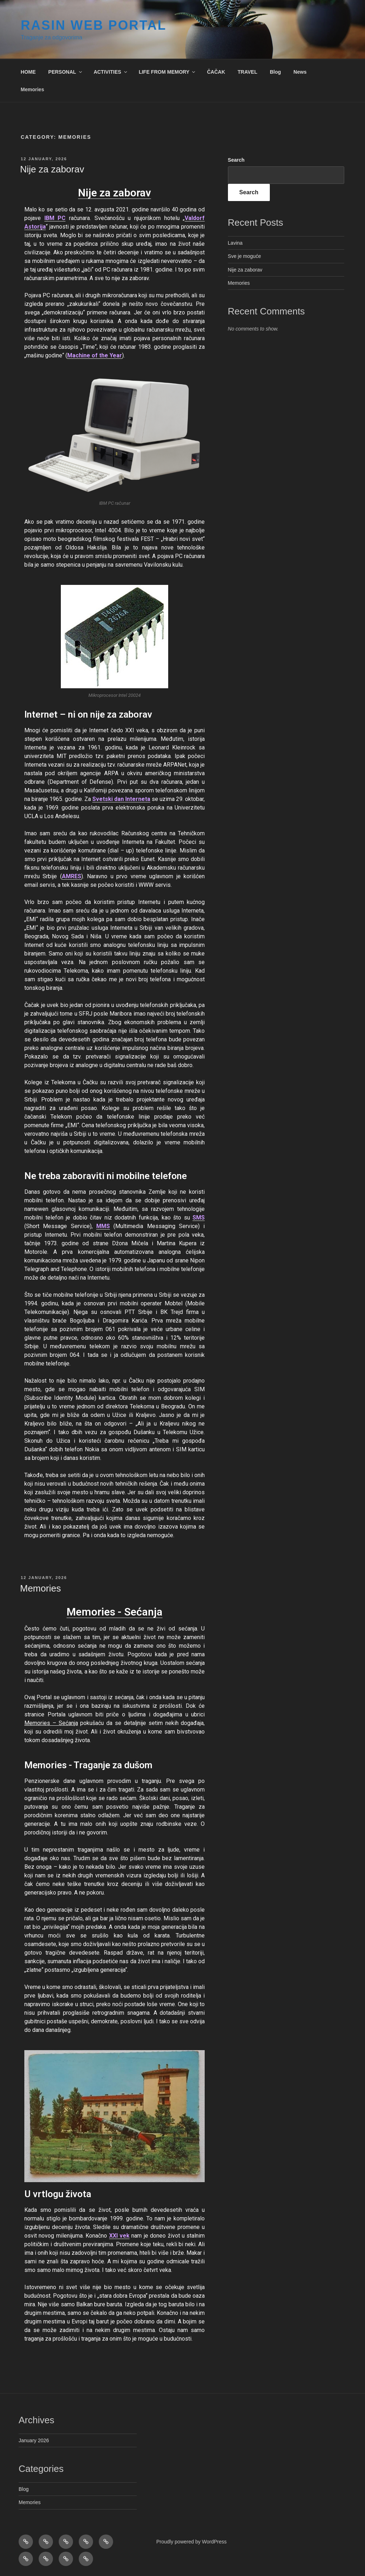 This screenshot has height=2576, width=365. Describe the element at coordinates (244, 256) in the screenshot. I see `Sve je moguće` at that location.